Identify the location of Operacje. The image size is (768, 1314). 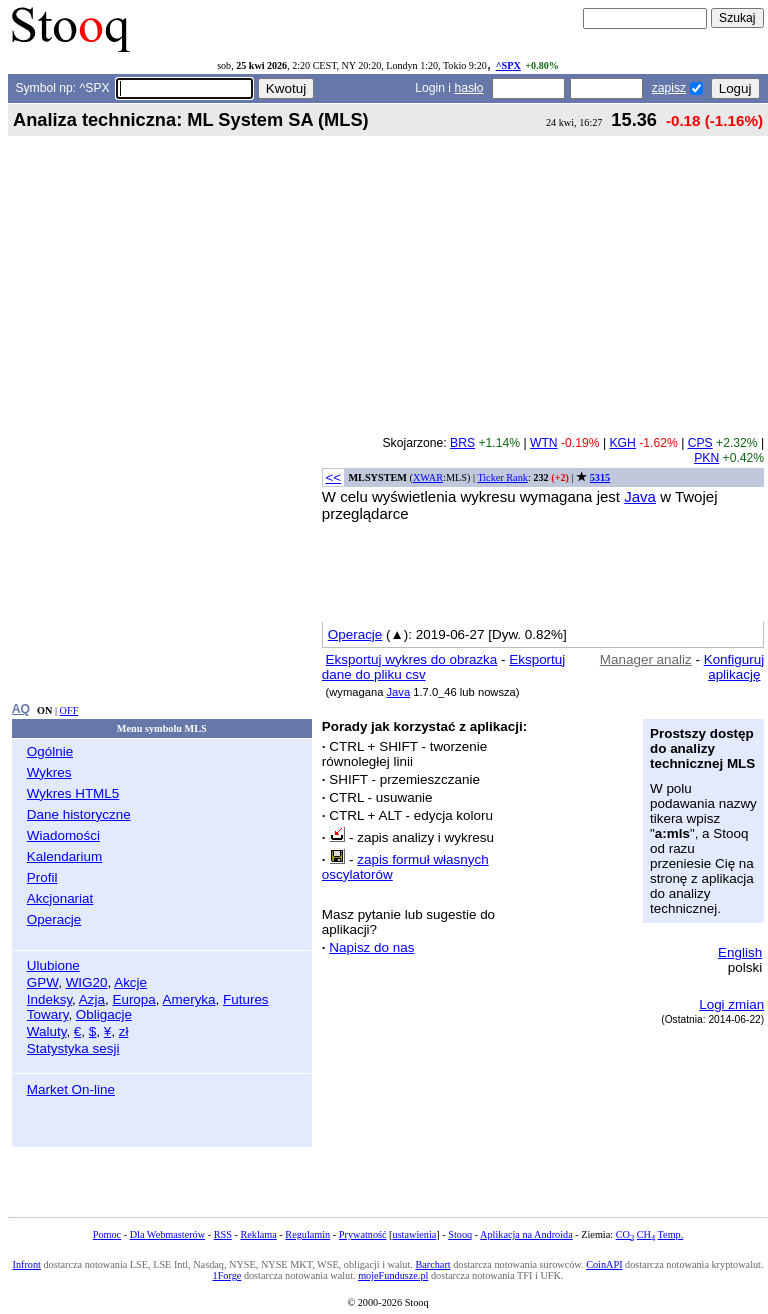
(54, 919).